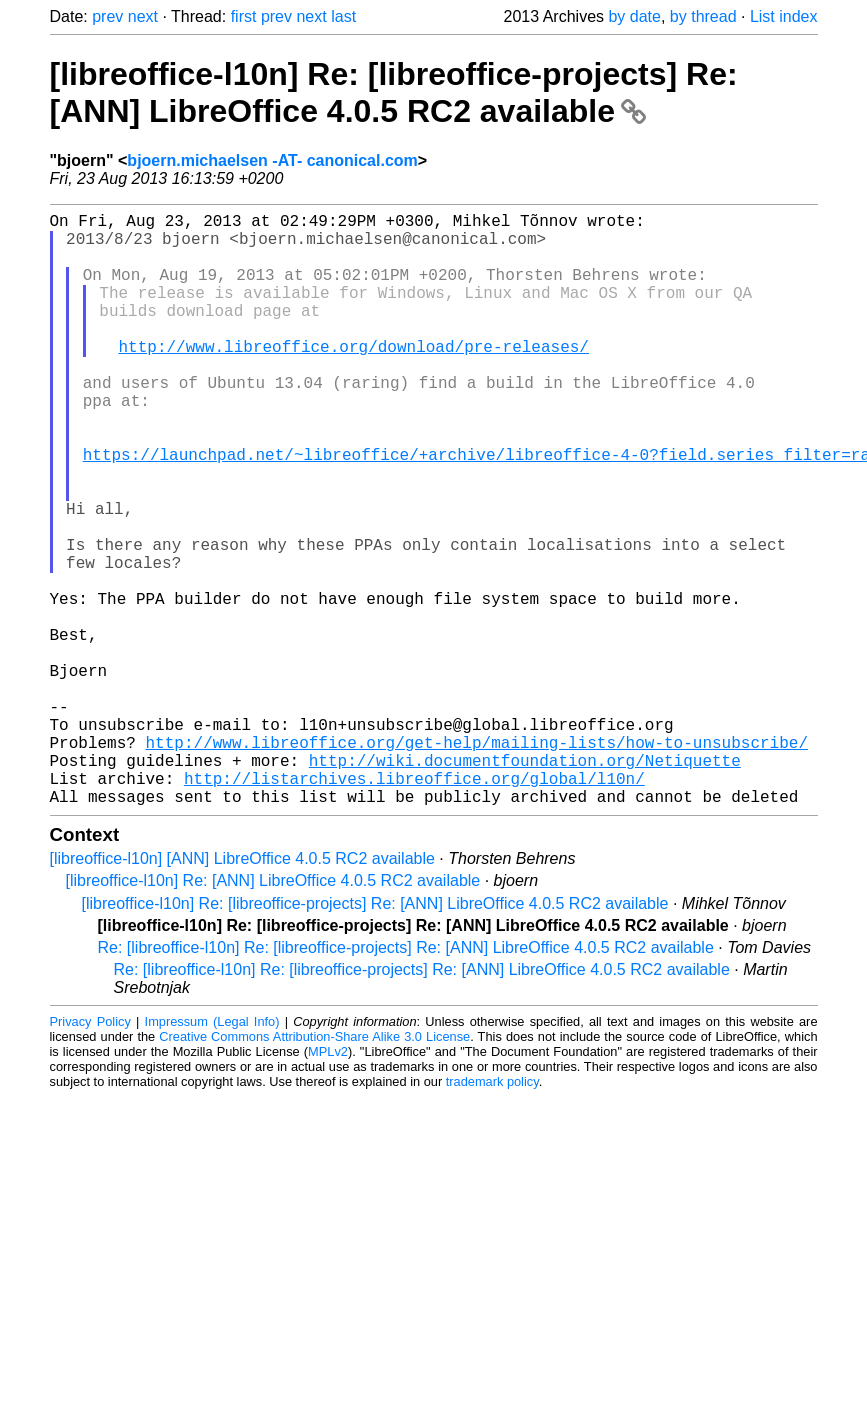 The width and height of the screenshot is (867, 1401). Describe the element at coordinates (784, 16) in the screenshot. I see `List index` at that location.